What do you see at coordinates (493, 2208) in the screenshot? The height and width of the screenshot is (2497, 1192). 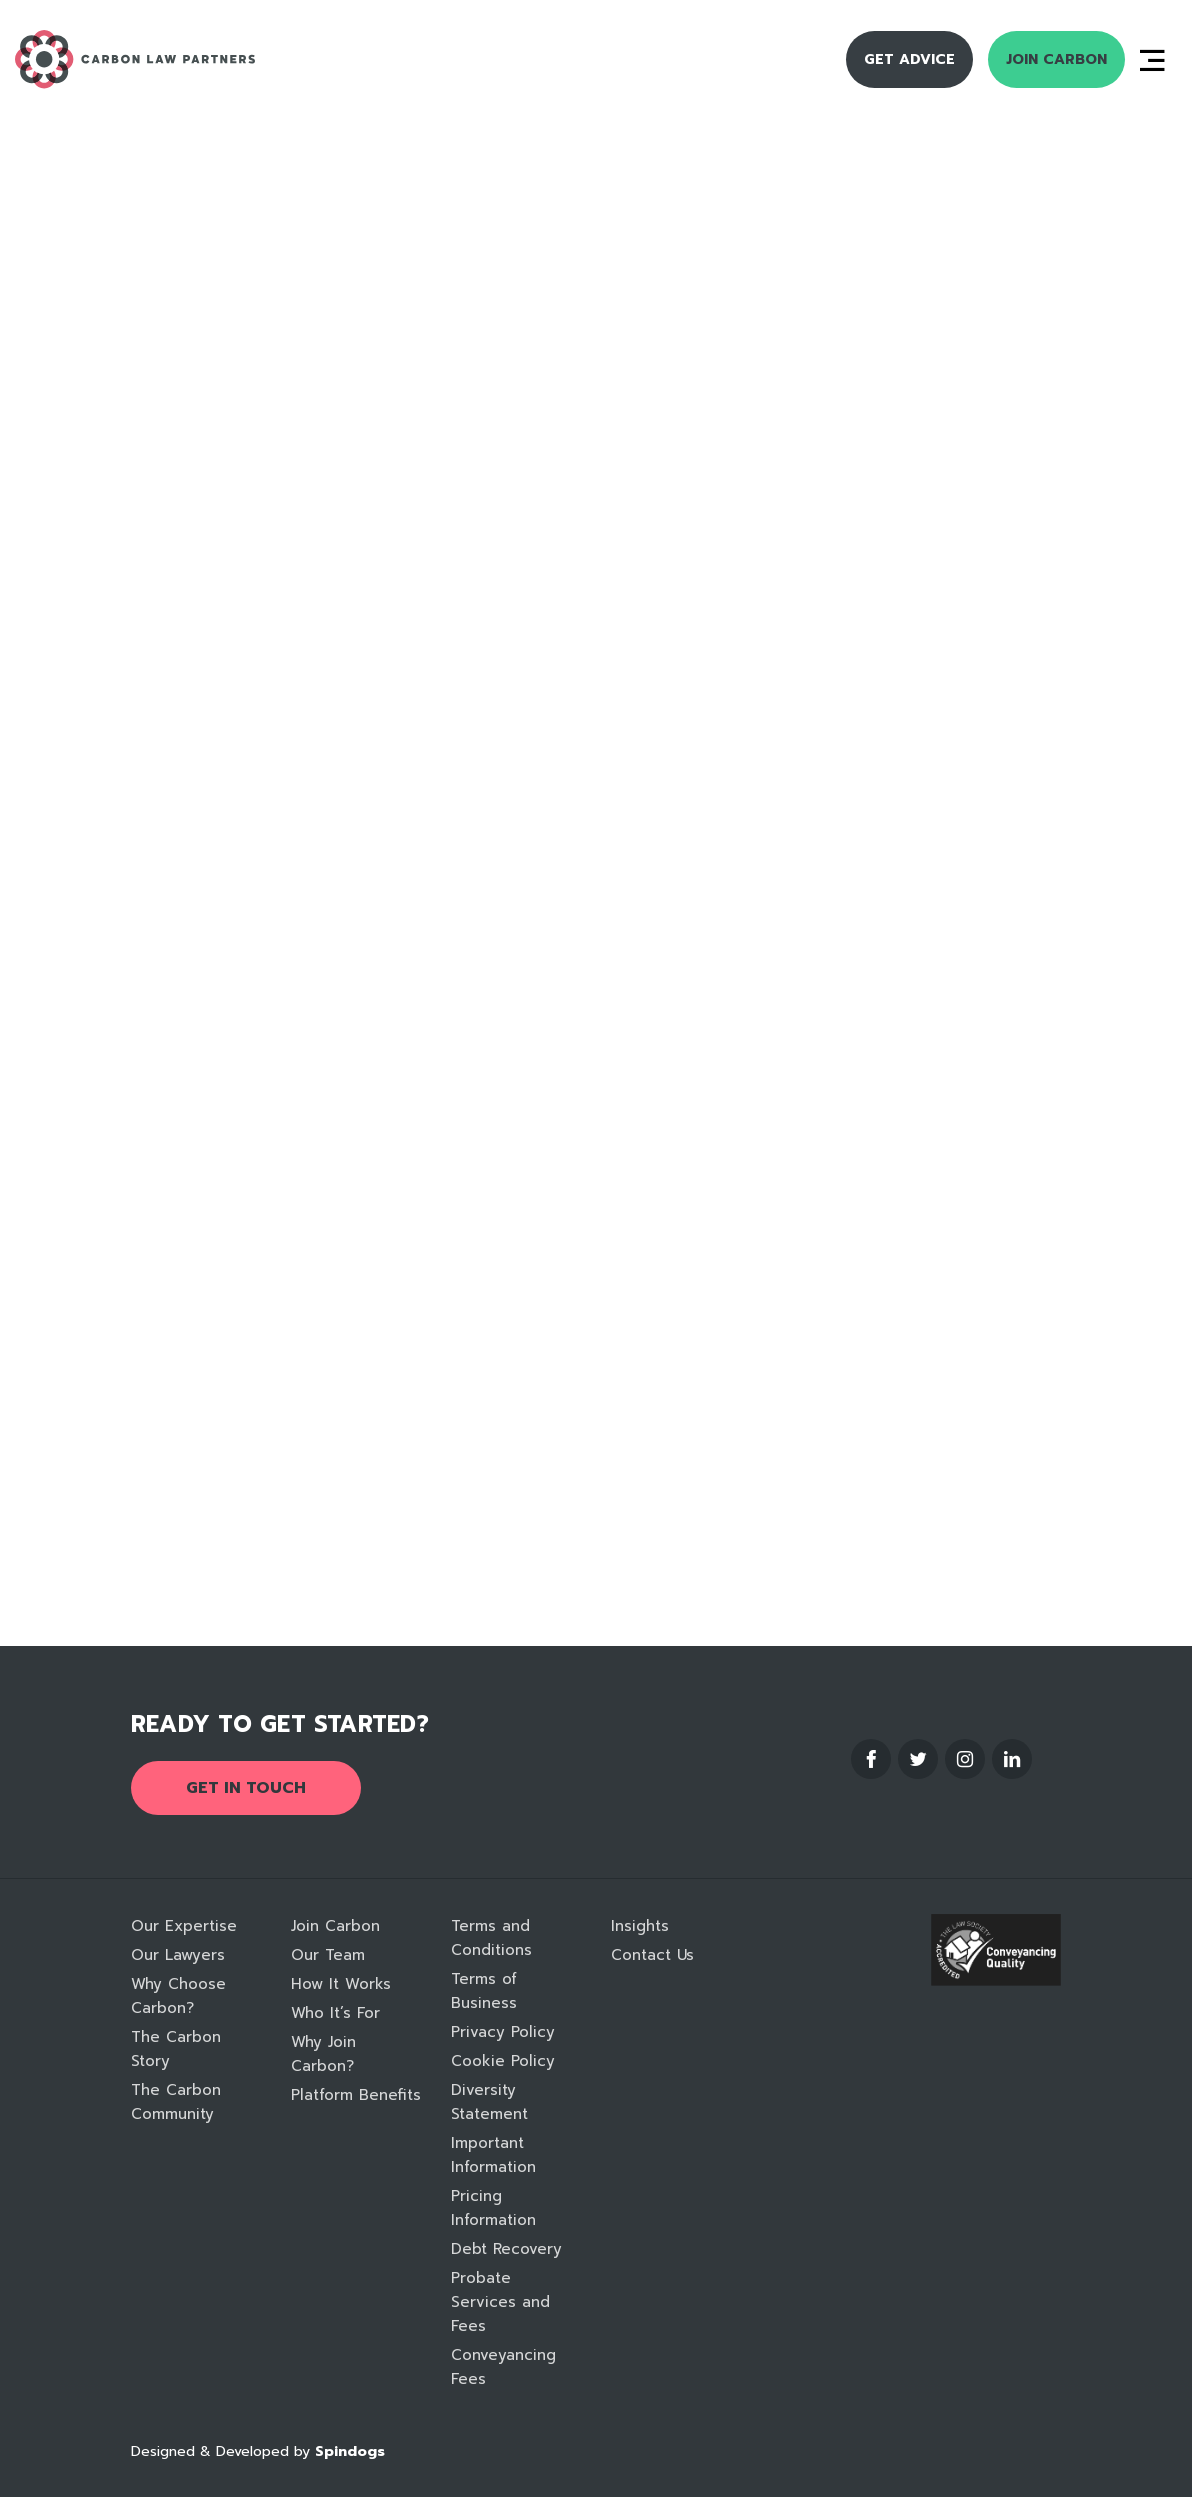 I see `Pricing Information` at bounding box center [493, 2208].